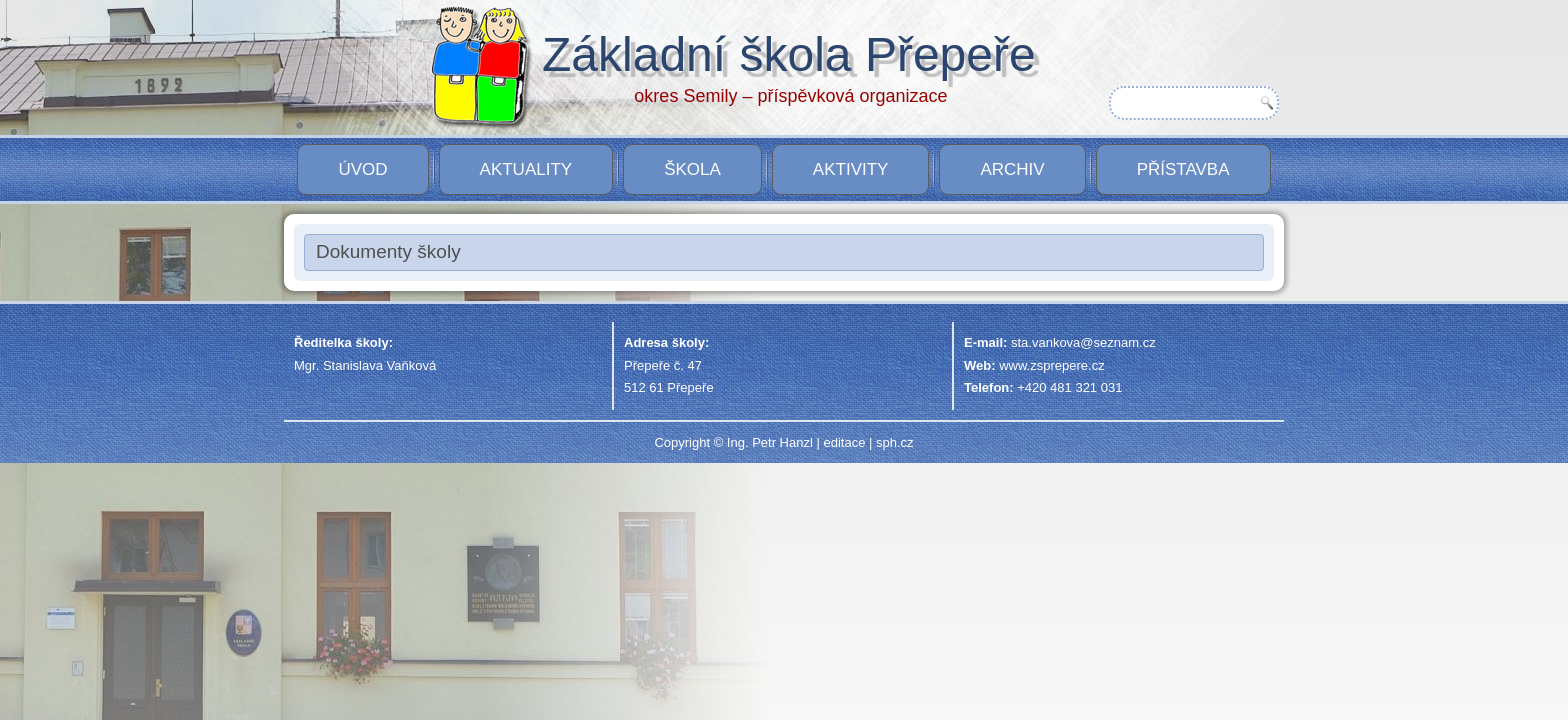 The image size is (1568, 720). Describe the element at coordinates (844, 442) in the screenshot. I see `editace` at that location.